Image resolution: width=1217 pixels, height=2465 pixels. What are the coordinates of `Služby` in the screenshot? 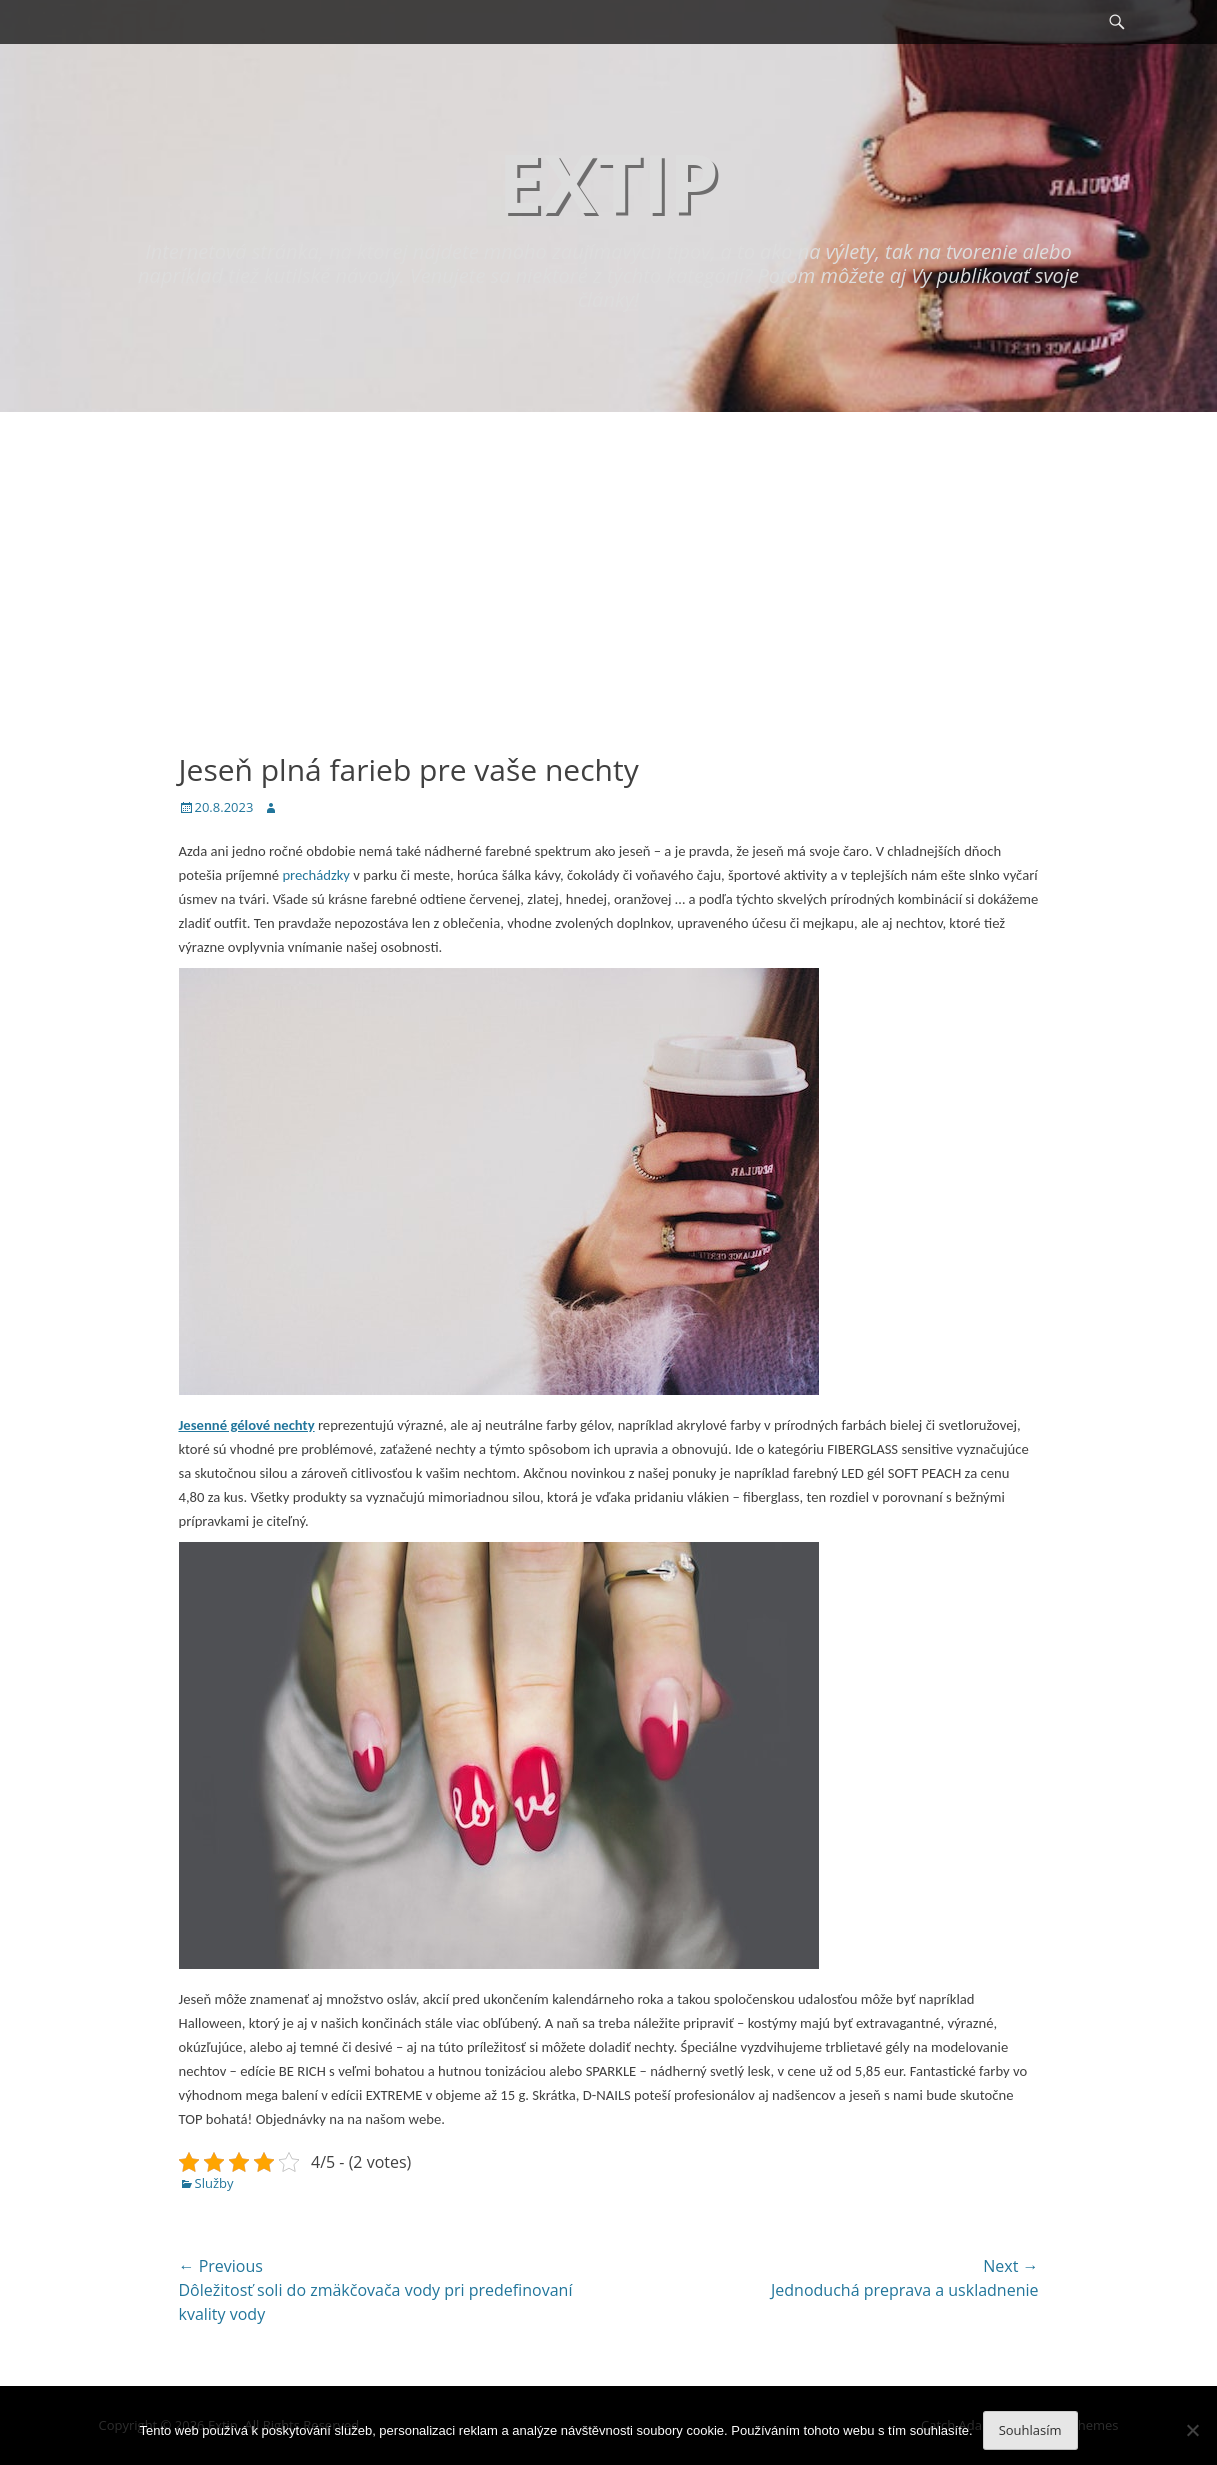 It's located at (214, 2183).